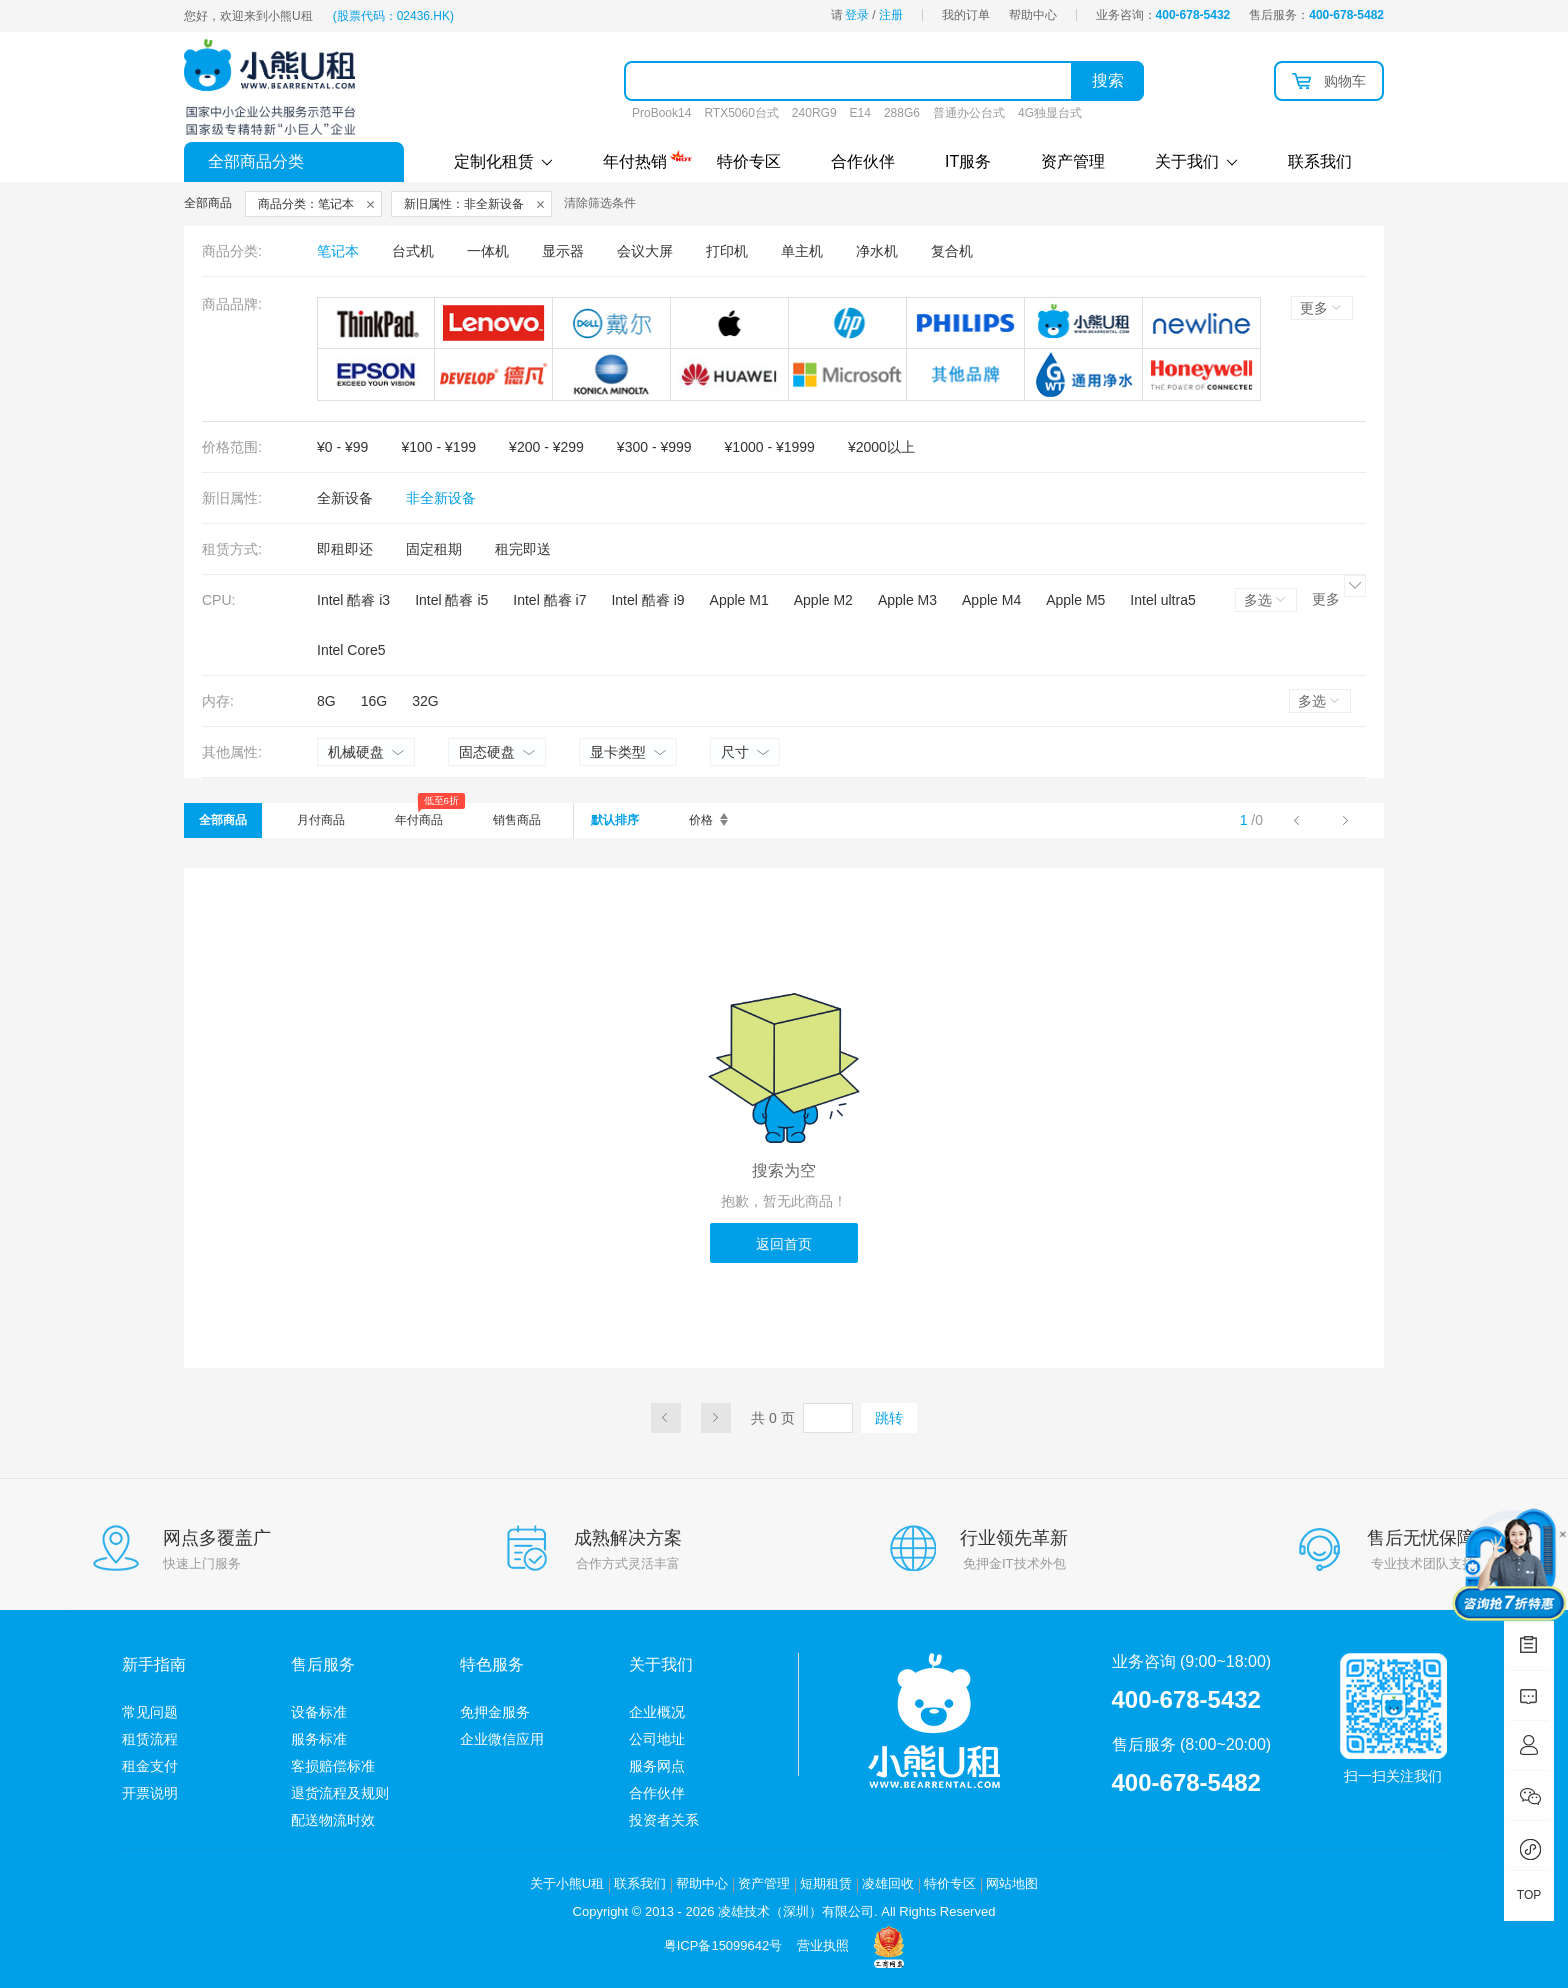 The image size is (1568, 1988). Describe the element at coordinates (657, 1739) in the screenshot. I see `公司地址` at that location.